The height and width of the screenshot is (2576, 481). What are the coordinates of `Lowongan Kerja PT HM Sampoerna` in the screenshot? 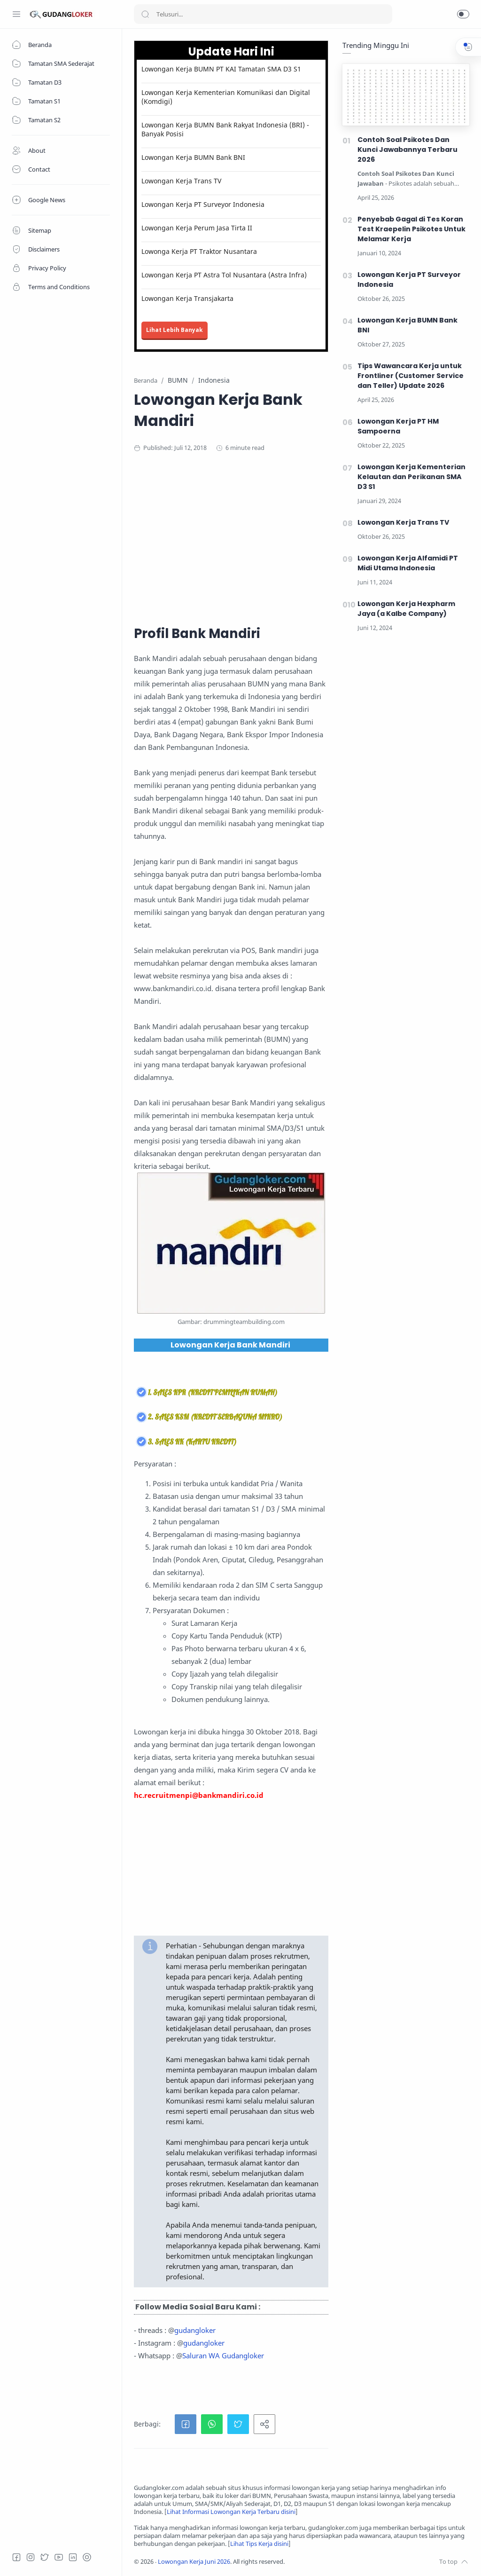 It's located at (398, 426).